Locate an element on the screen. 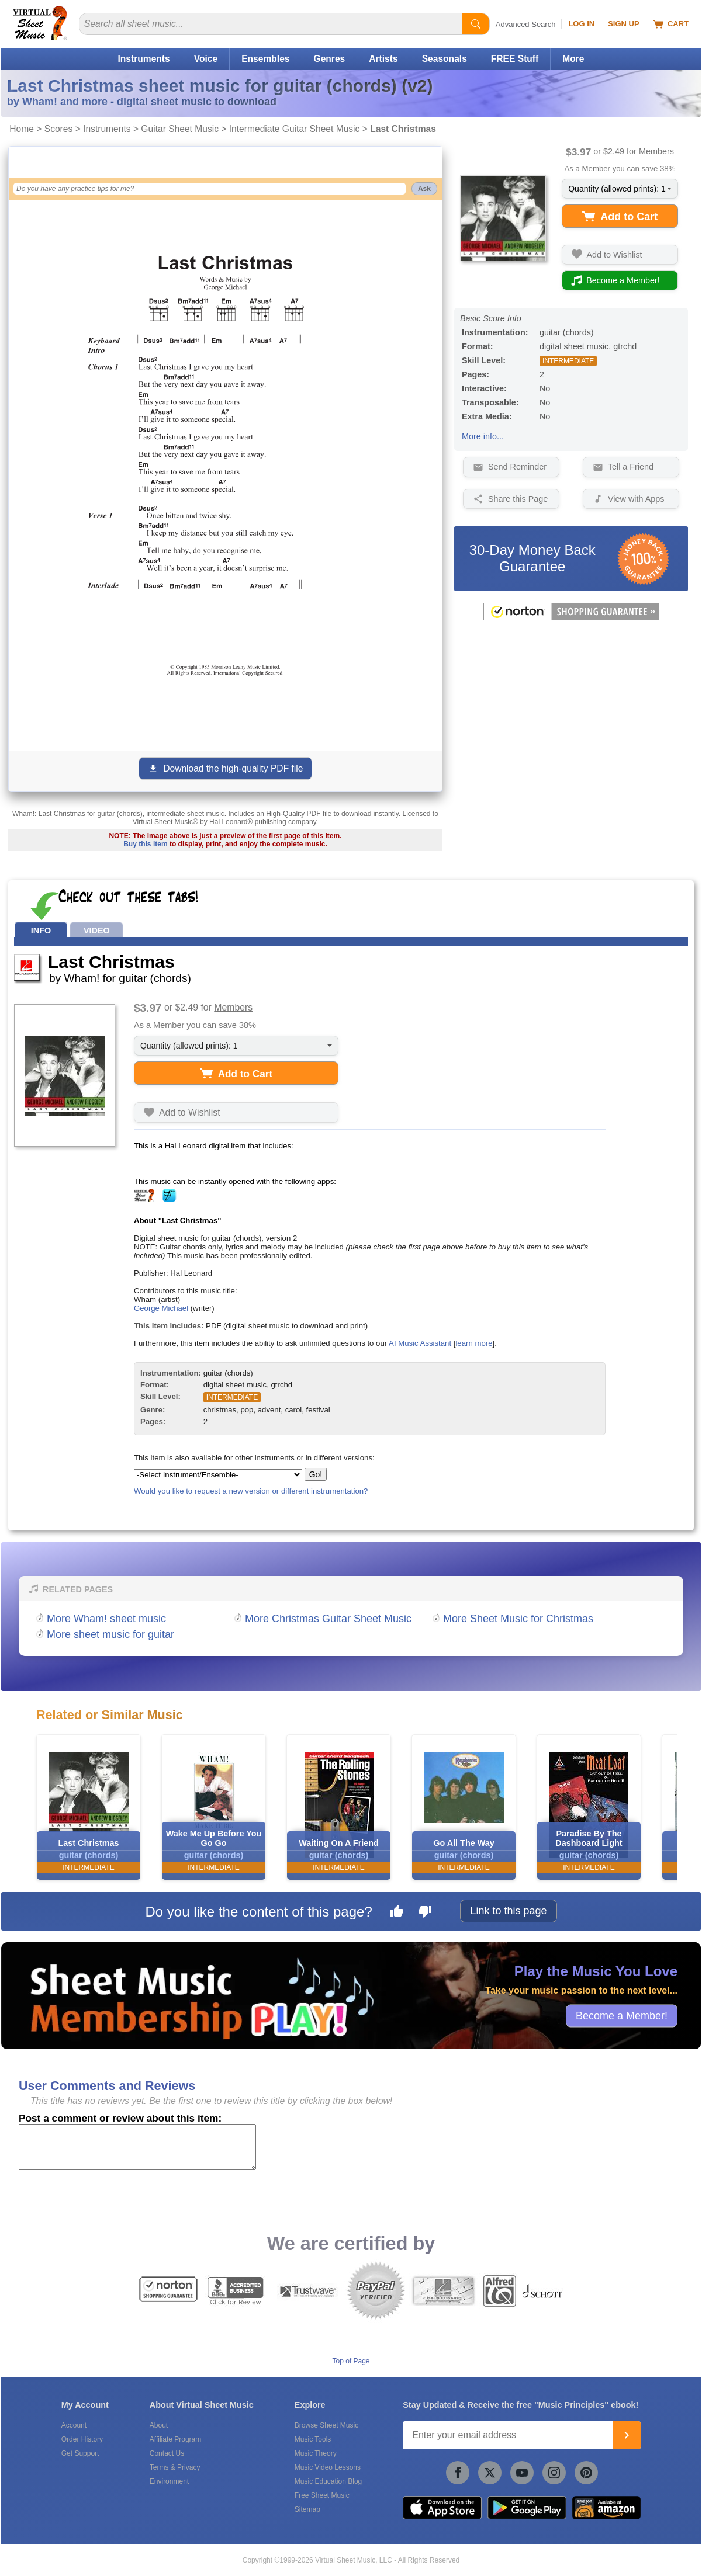  Environment is located at coordinates (169, 2481).